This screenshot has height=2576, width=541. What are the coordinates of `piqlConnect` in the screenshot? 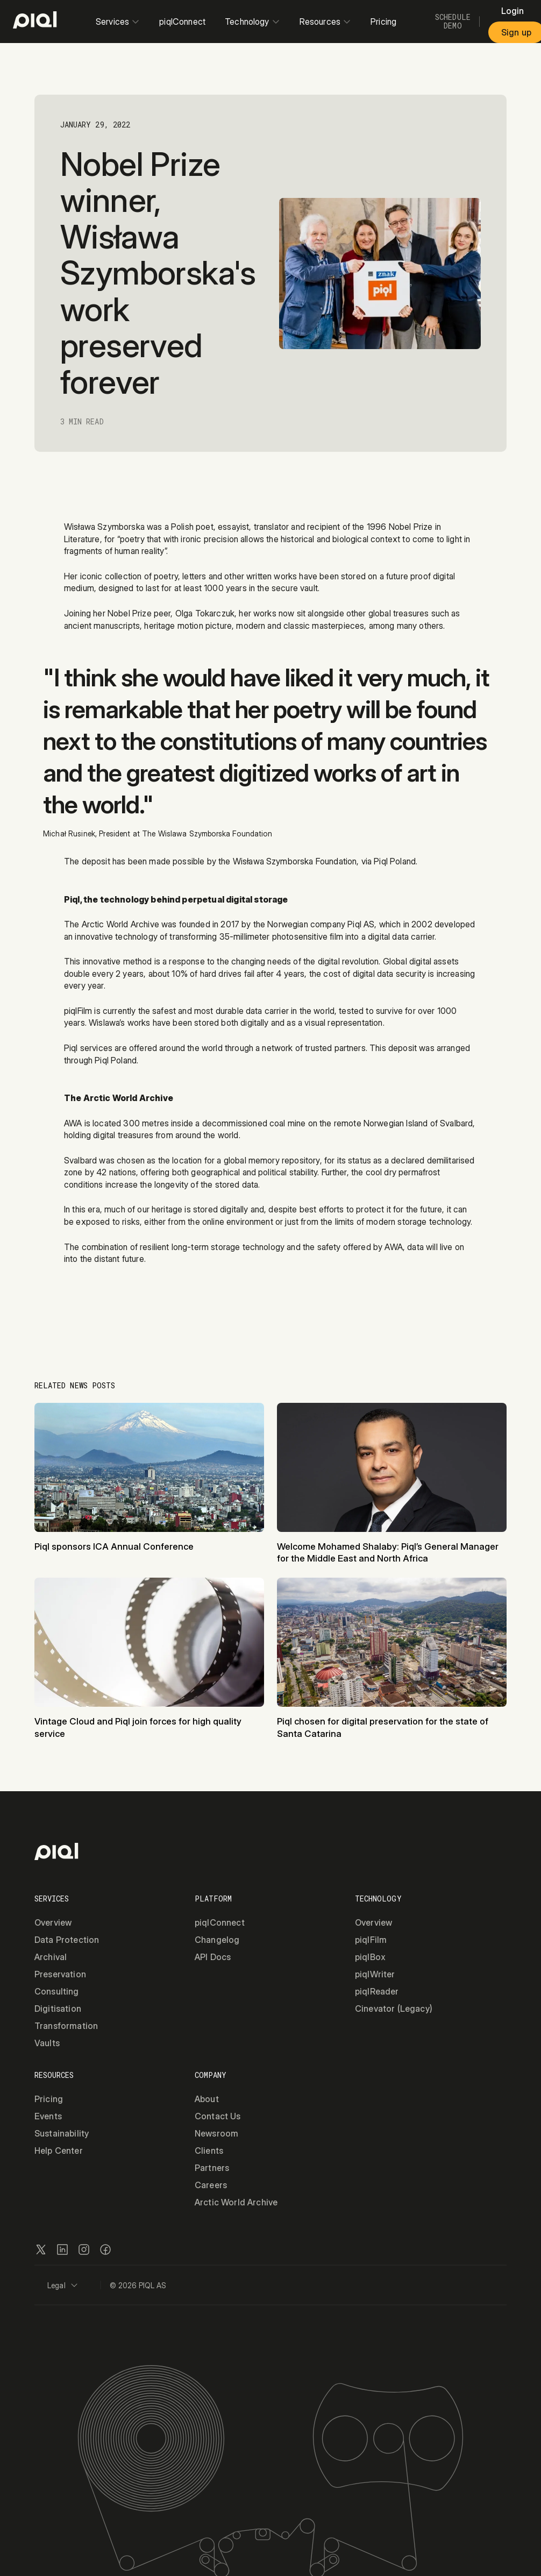 It's located at (182, 21).